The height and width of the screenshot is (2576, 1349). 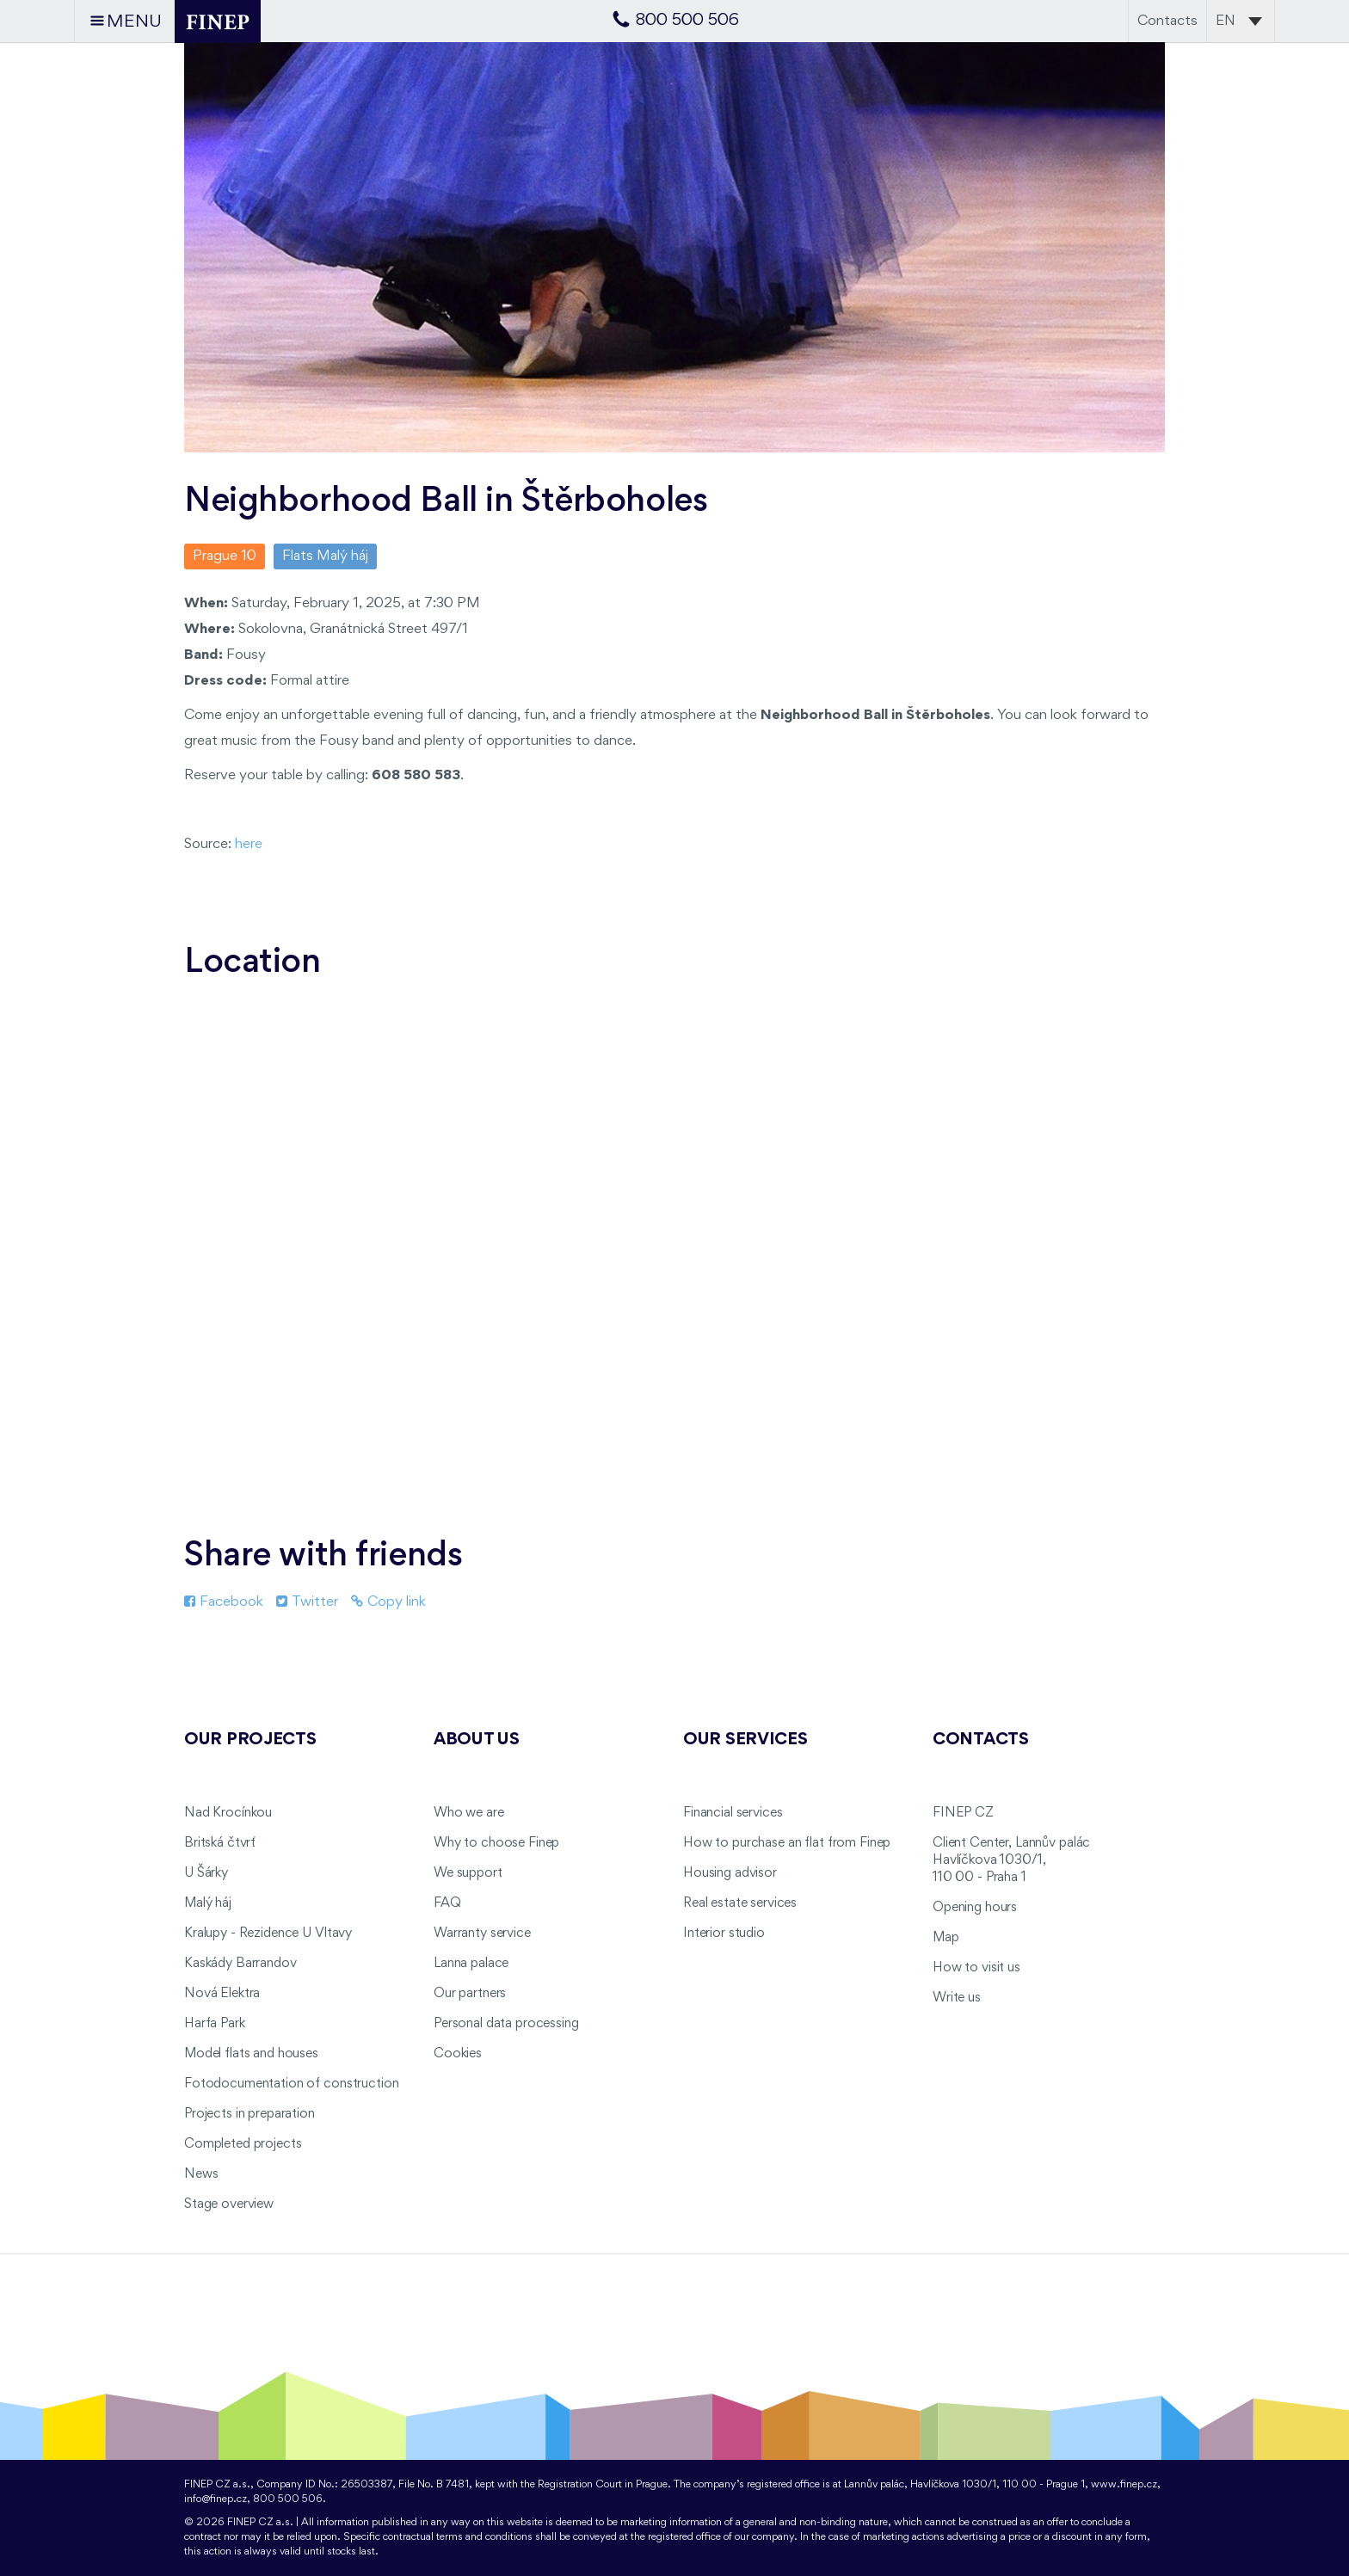 What do you see at coordinates (471, 1964) in the screenshot?
I see `Lanna palace` at bounding box center [471, 1964].